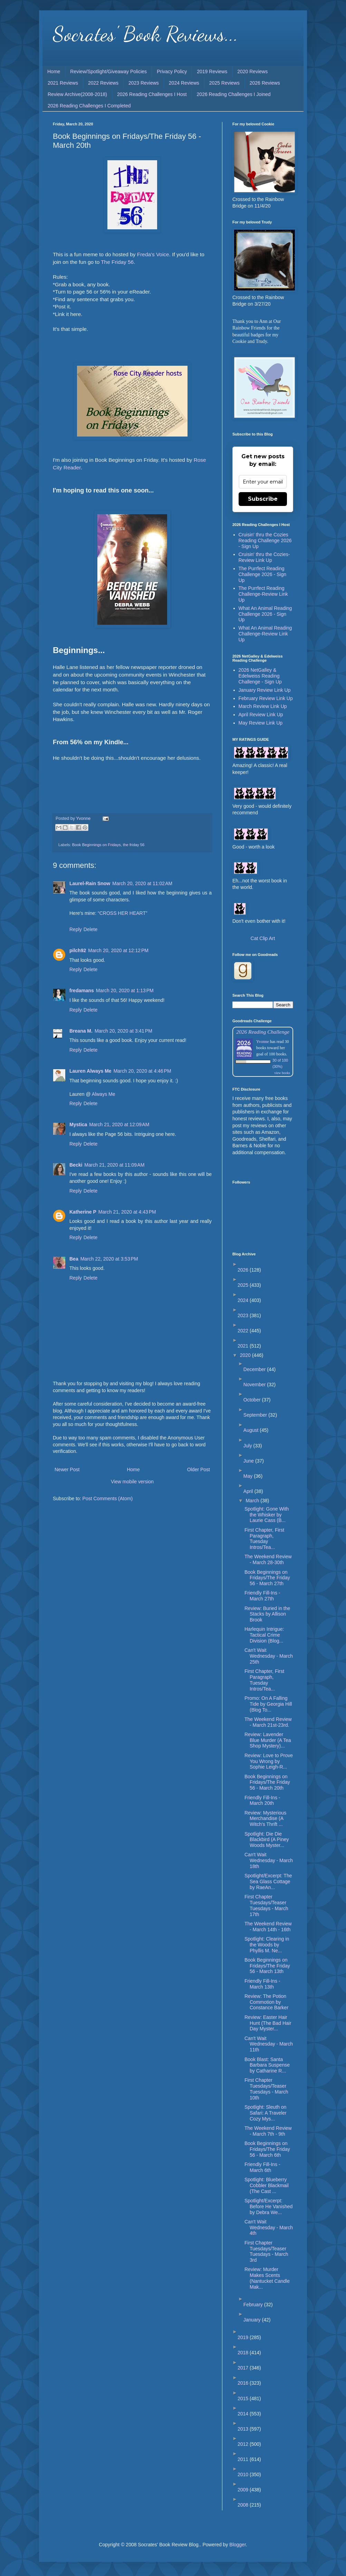  I want to click on Can't Wait Wednesday - March 4th, so click(268, 2227).